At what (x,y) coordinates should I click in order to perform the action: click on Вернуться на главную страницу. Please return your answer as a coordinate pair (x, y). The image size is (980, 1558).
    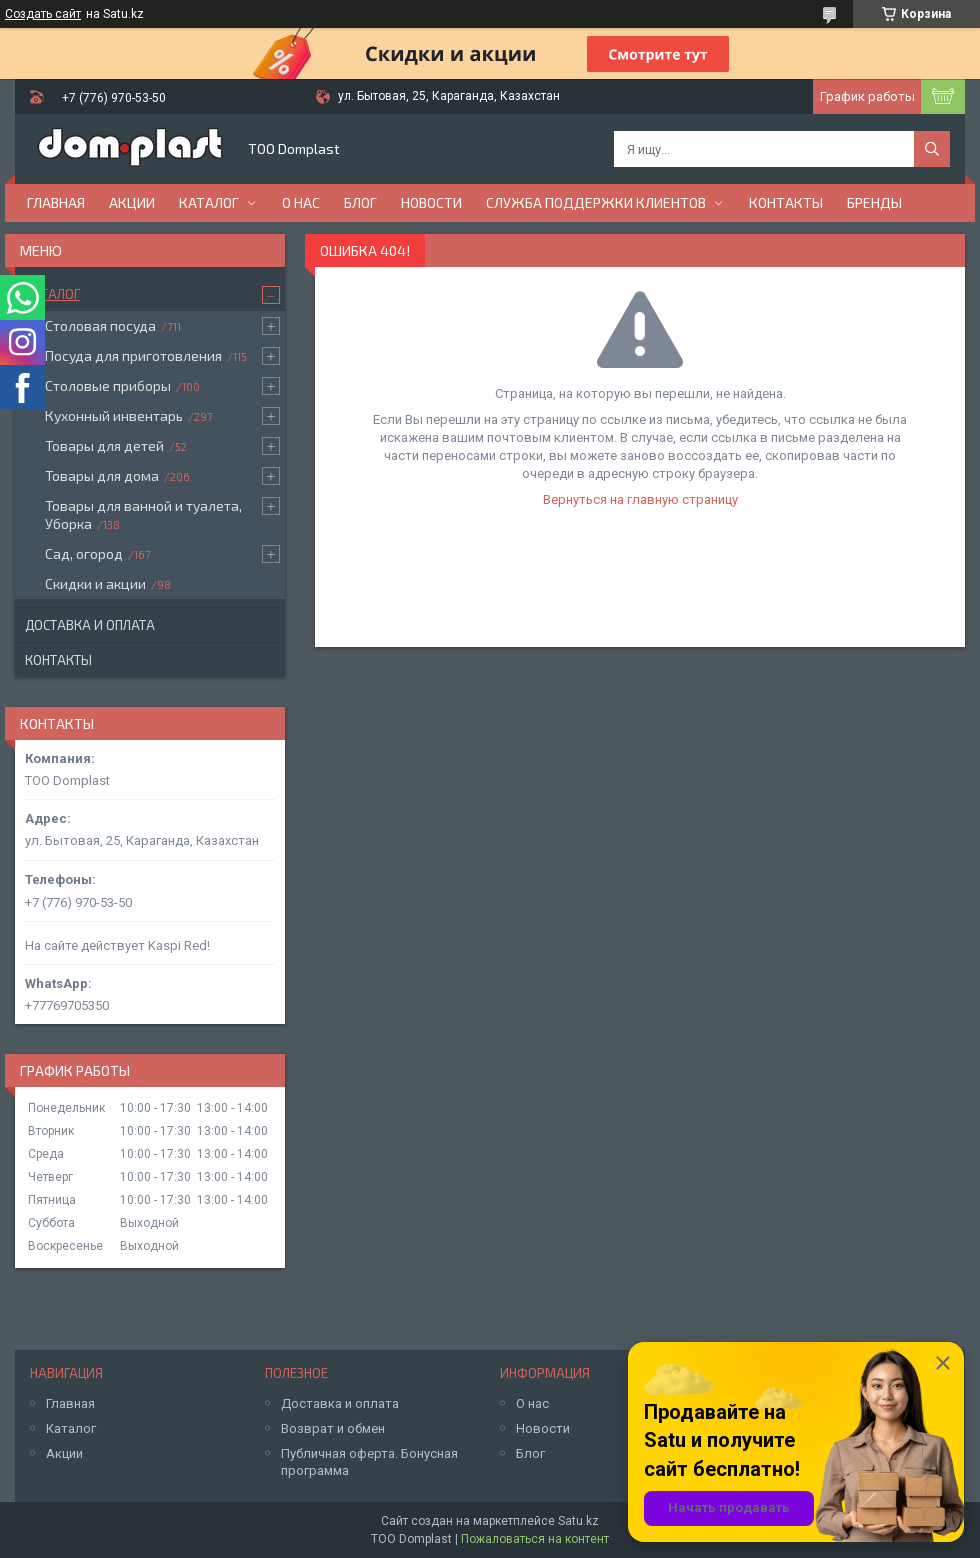
    Looking at the image, I should click on (640, 499).